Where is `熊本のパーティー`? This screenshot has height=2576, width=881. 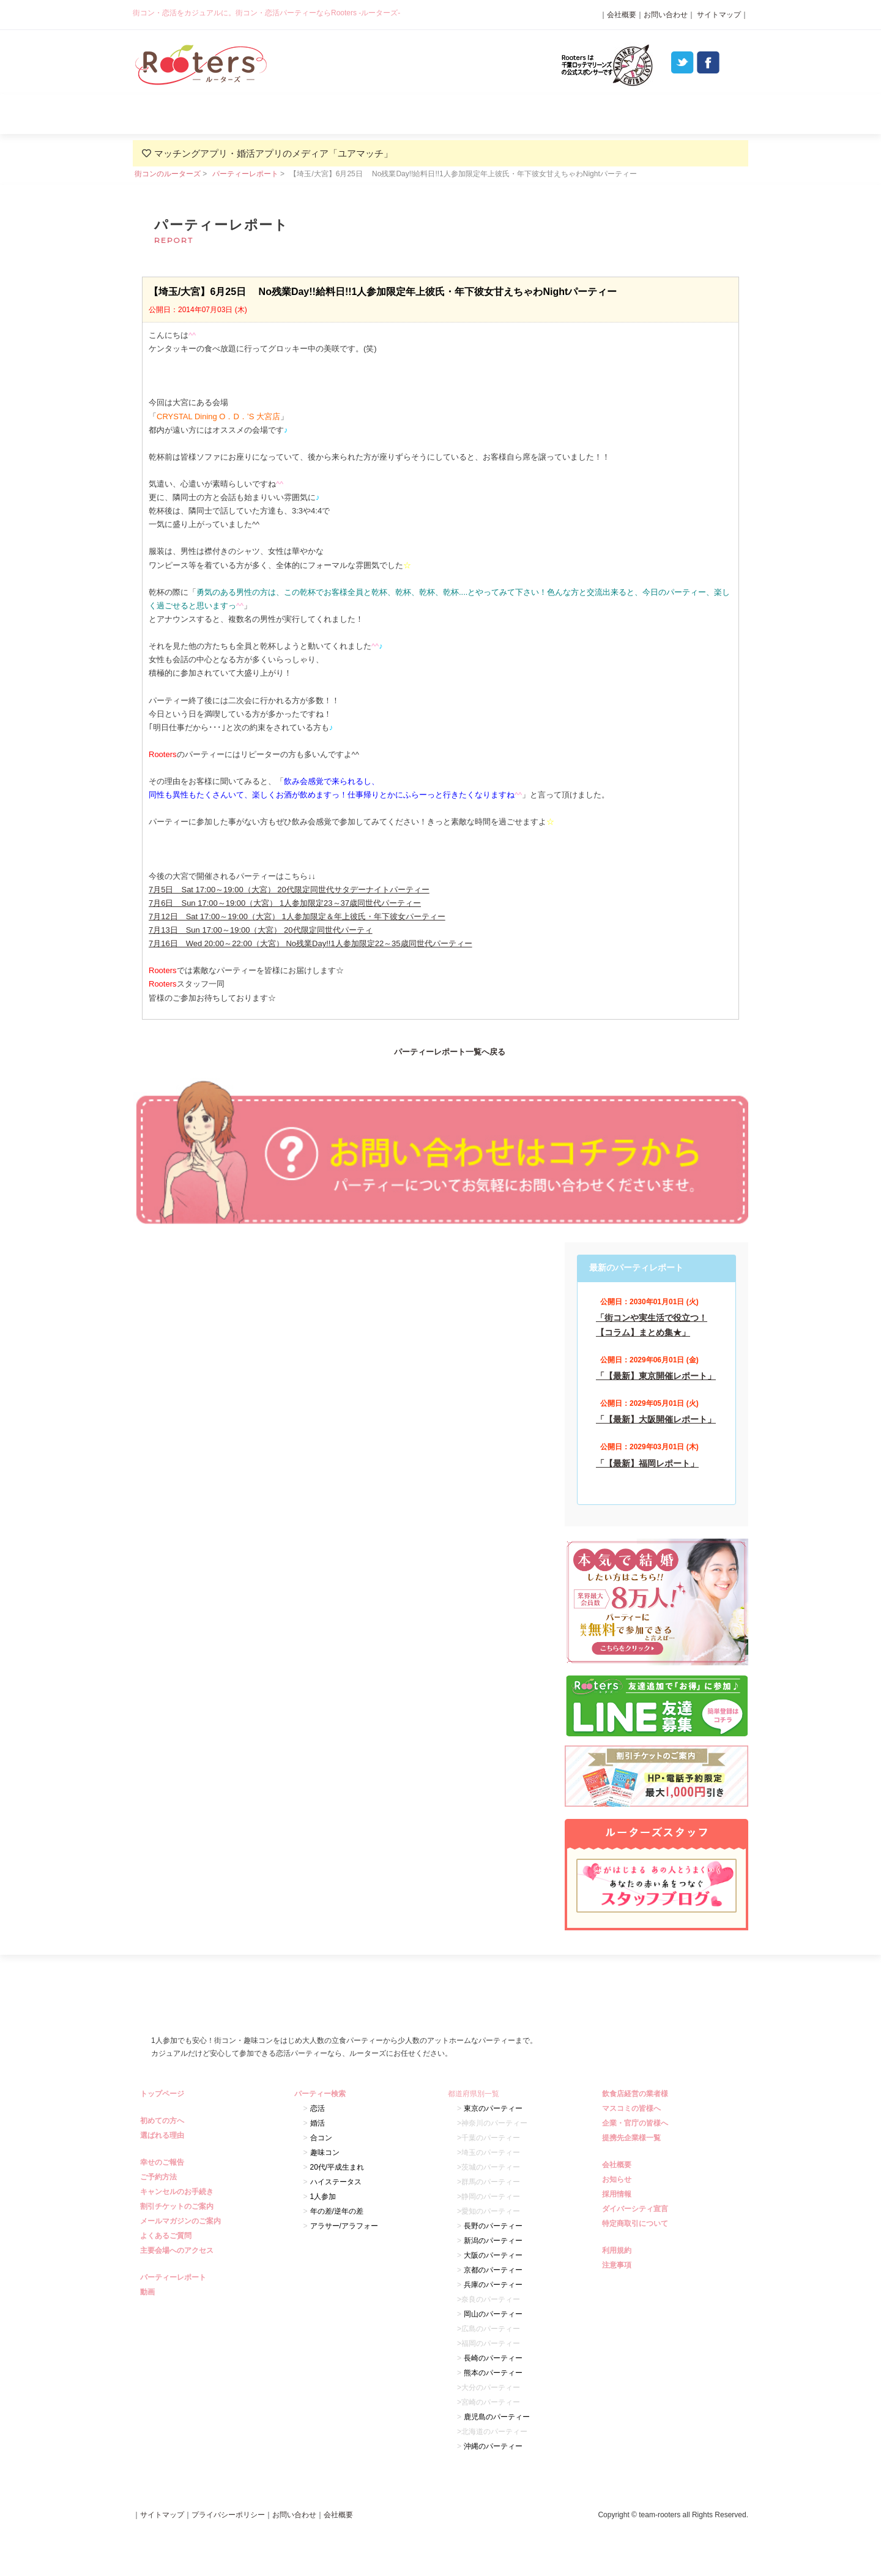 熊本のパーティー is located at coordinates (493, 2373).